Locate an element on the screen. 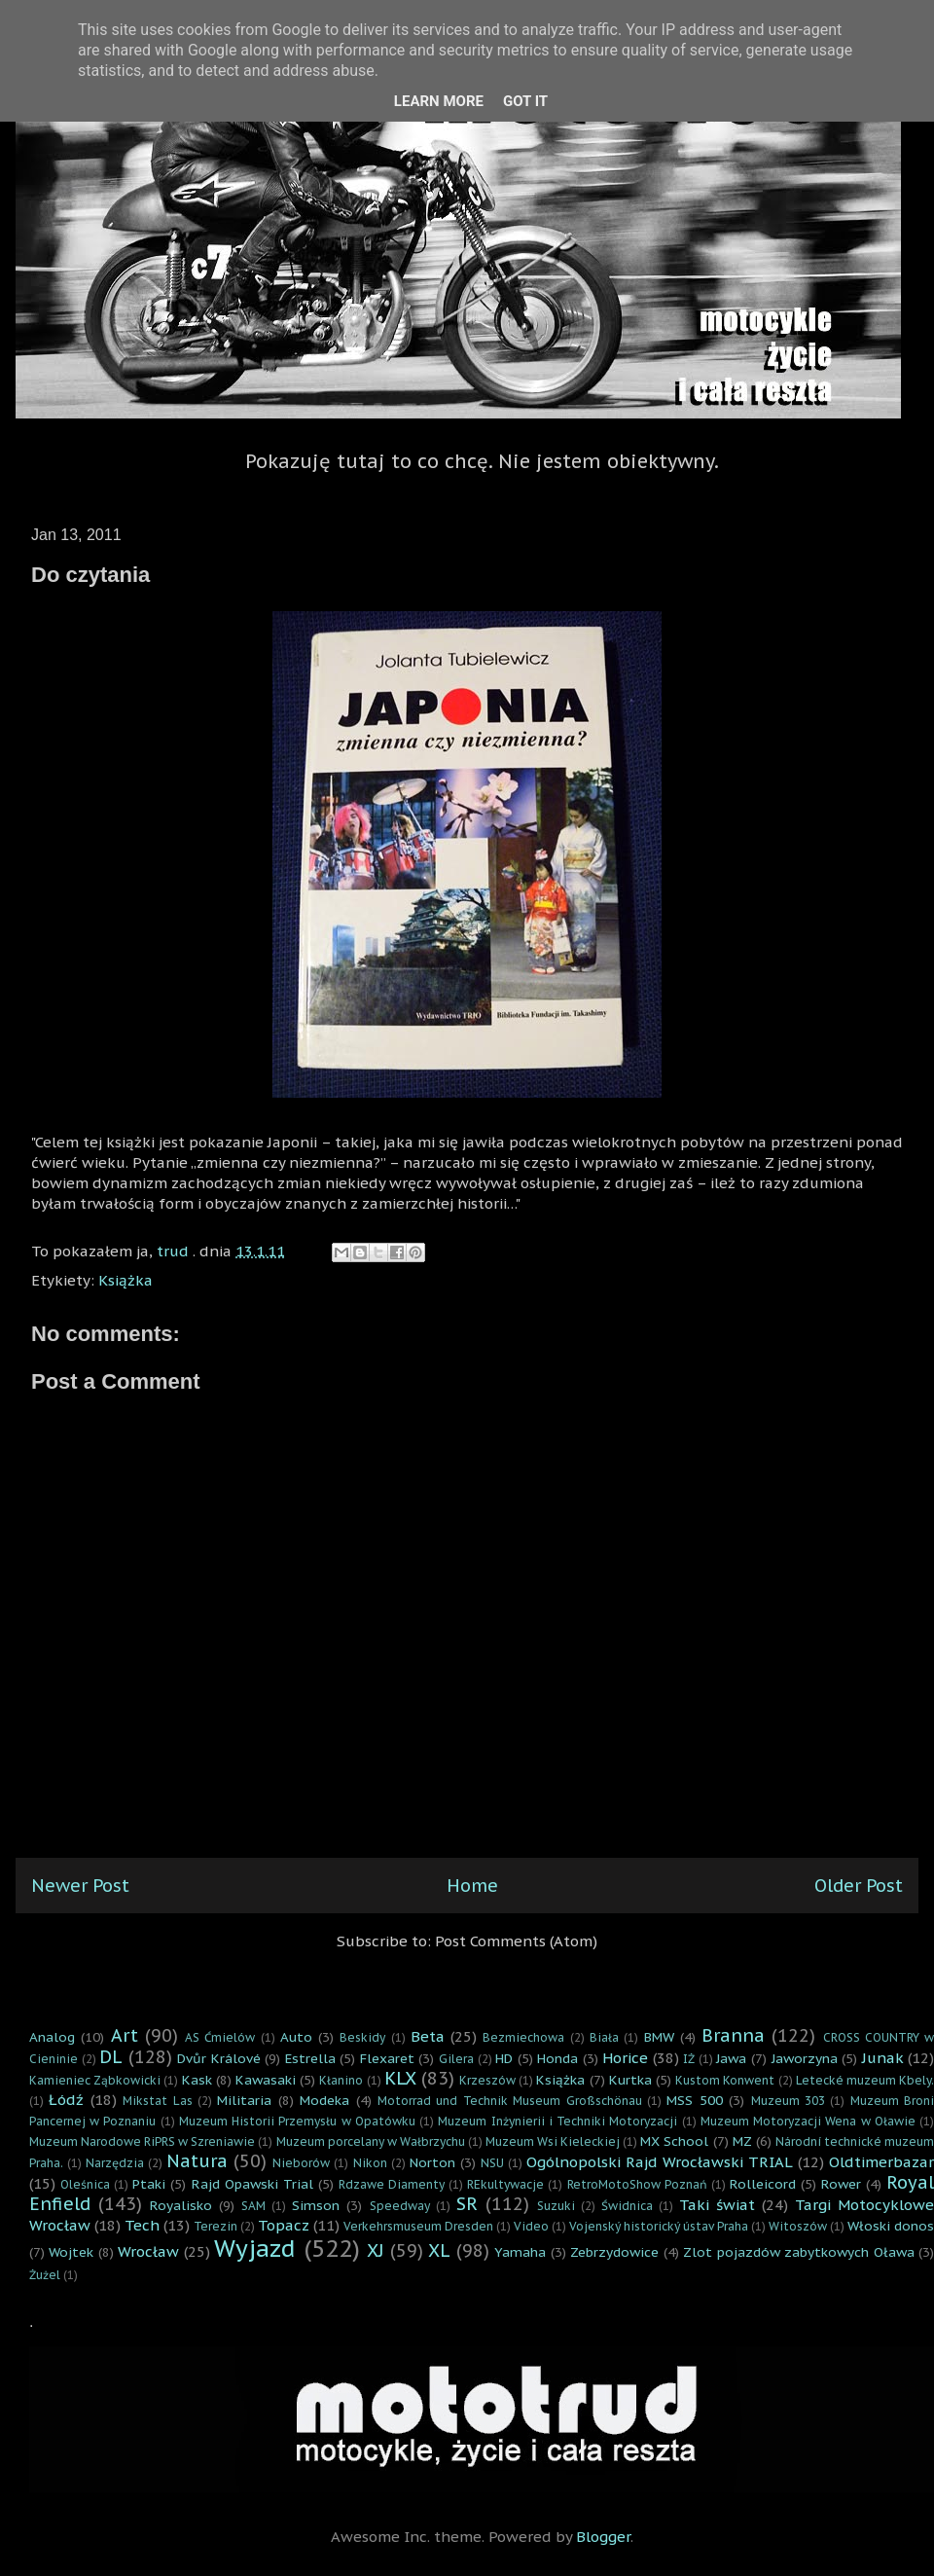 The width and height of the screenshot is (934, 2576). Suzuki is located at coordinates (556, 2205).